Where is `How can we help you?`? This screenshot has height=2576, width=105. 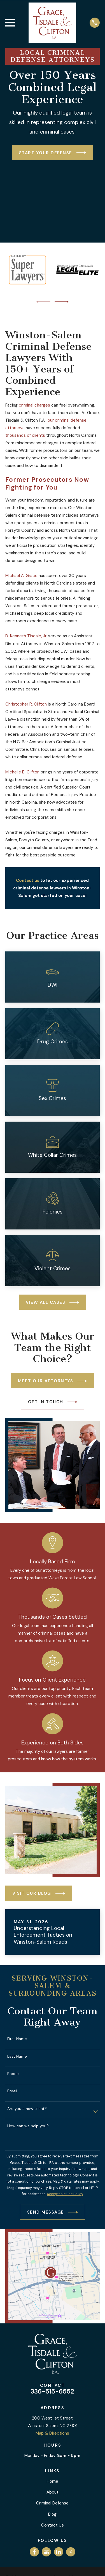
How can we help you? is located at coordinates (28, 2126).